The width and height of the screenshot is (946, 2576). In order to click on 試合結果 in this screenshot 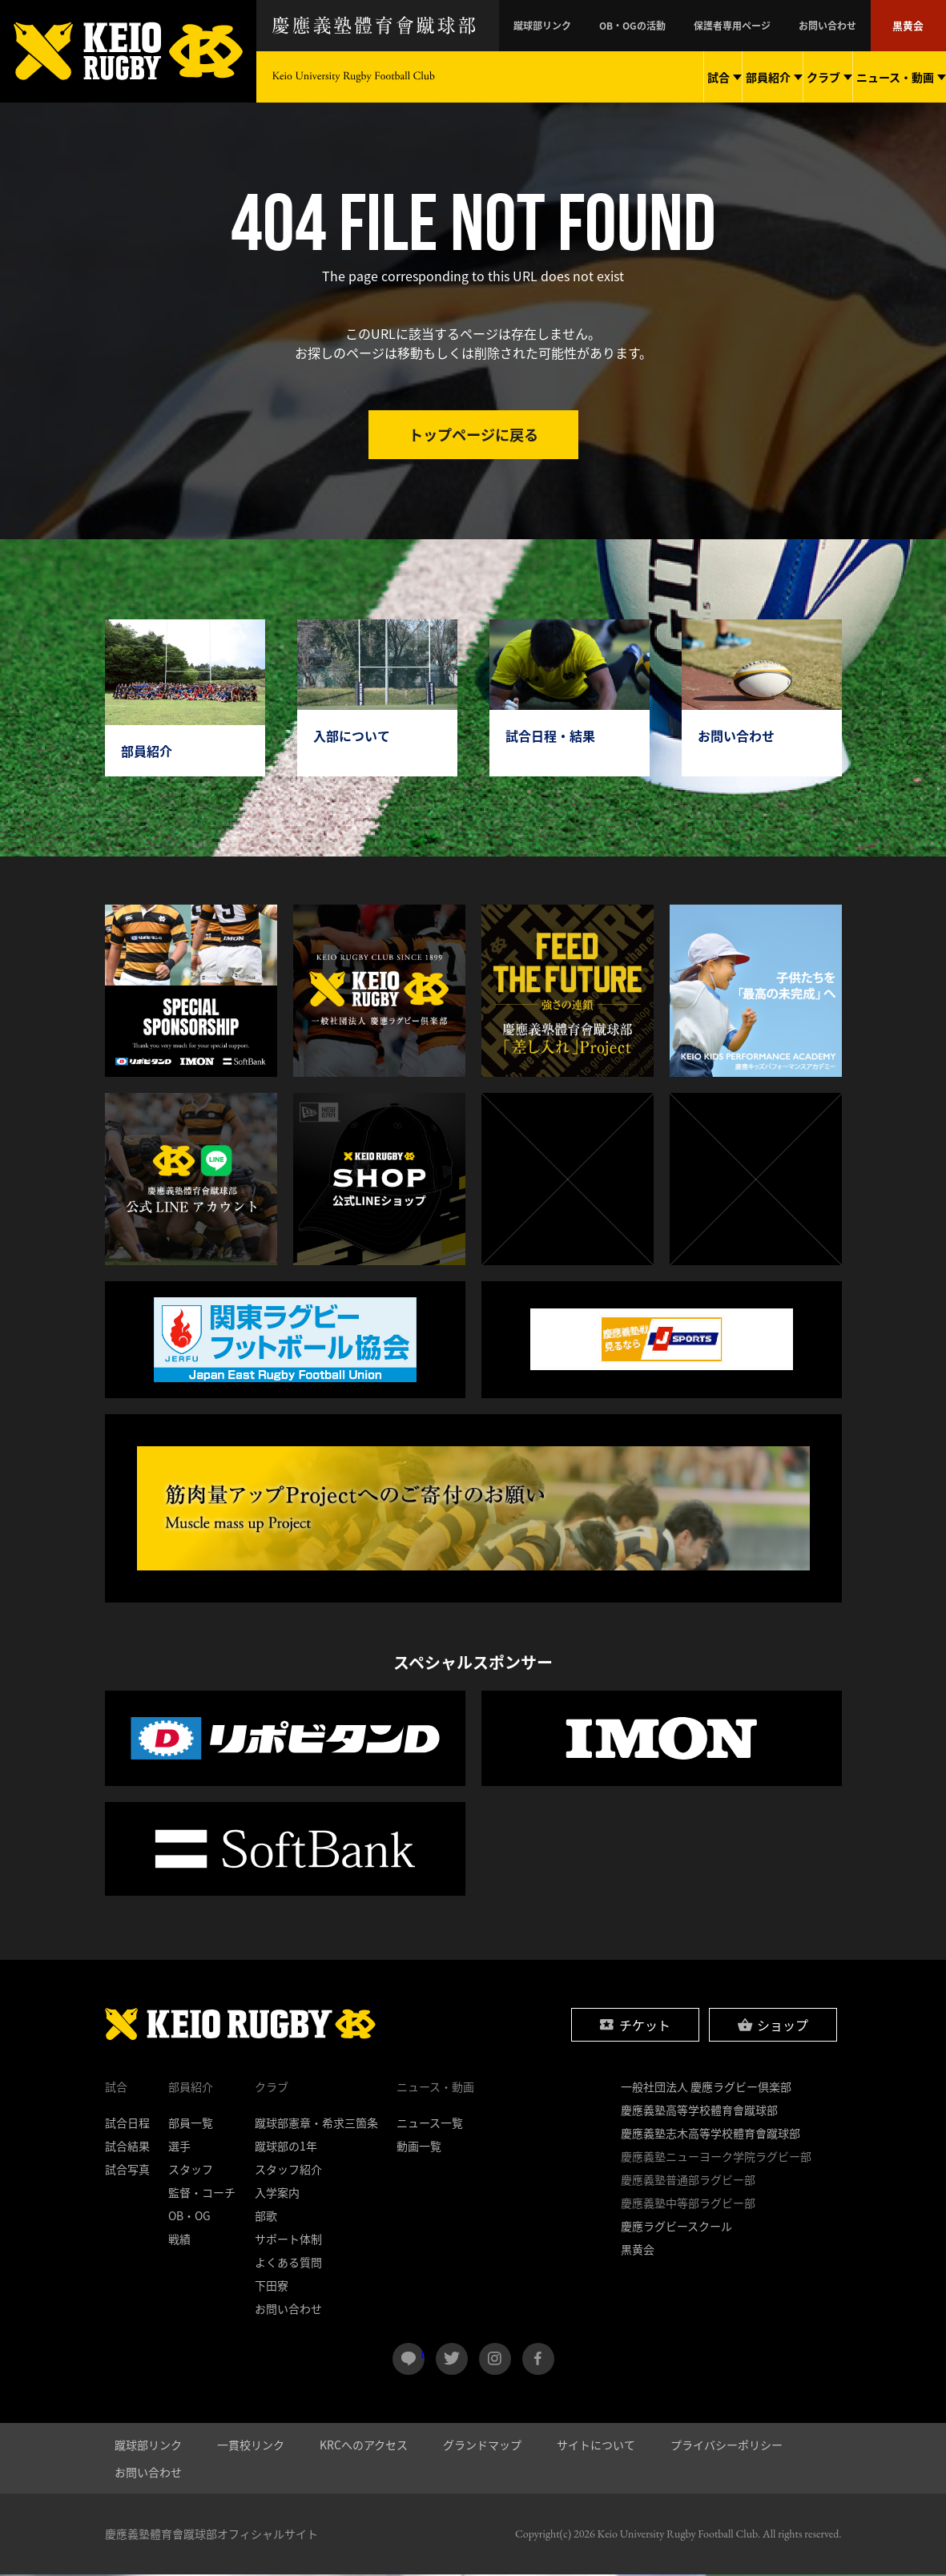, I will do `click(127, 2147)`.